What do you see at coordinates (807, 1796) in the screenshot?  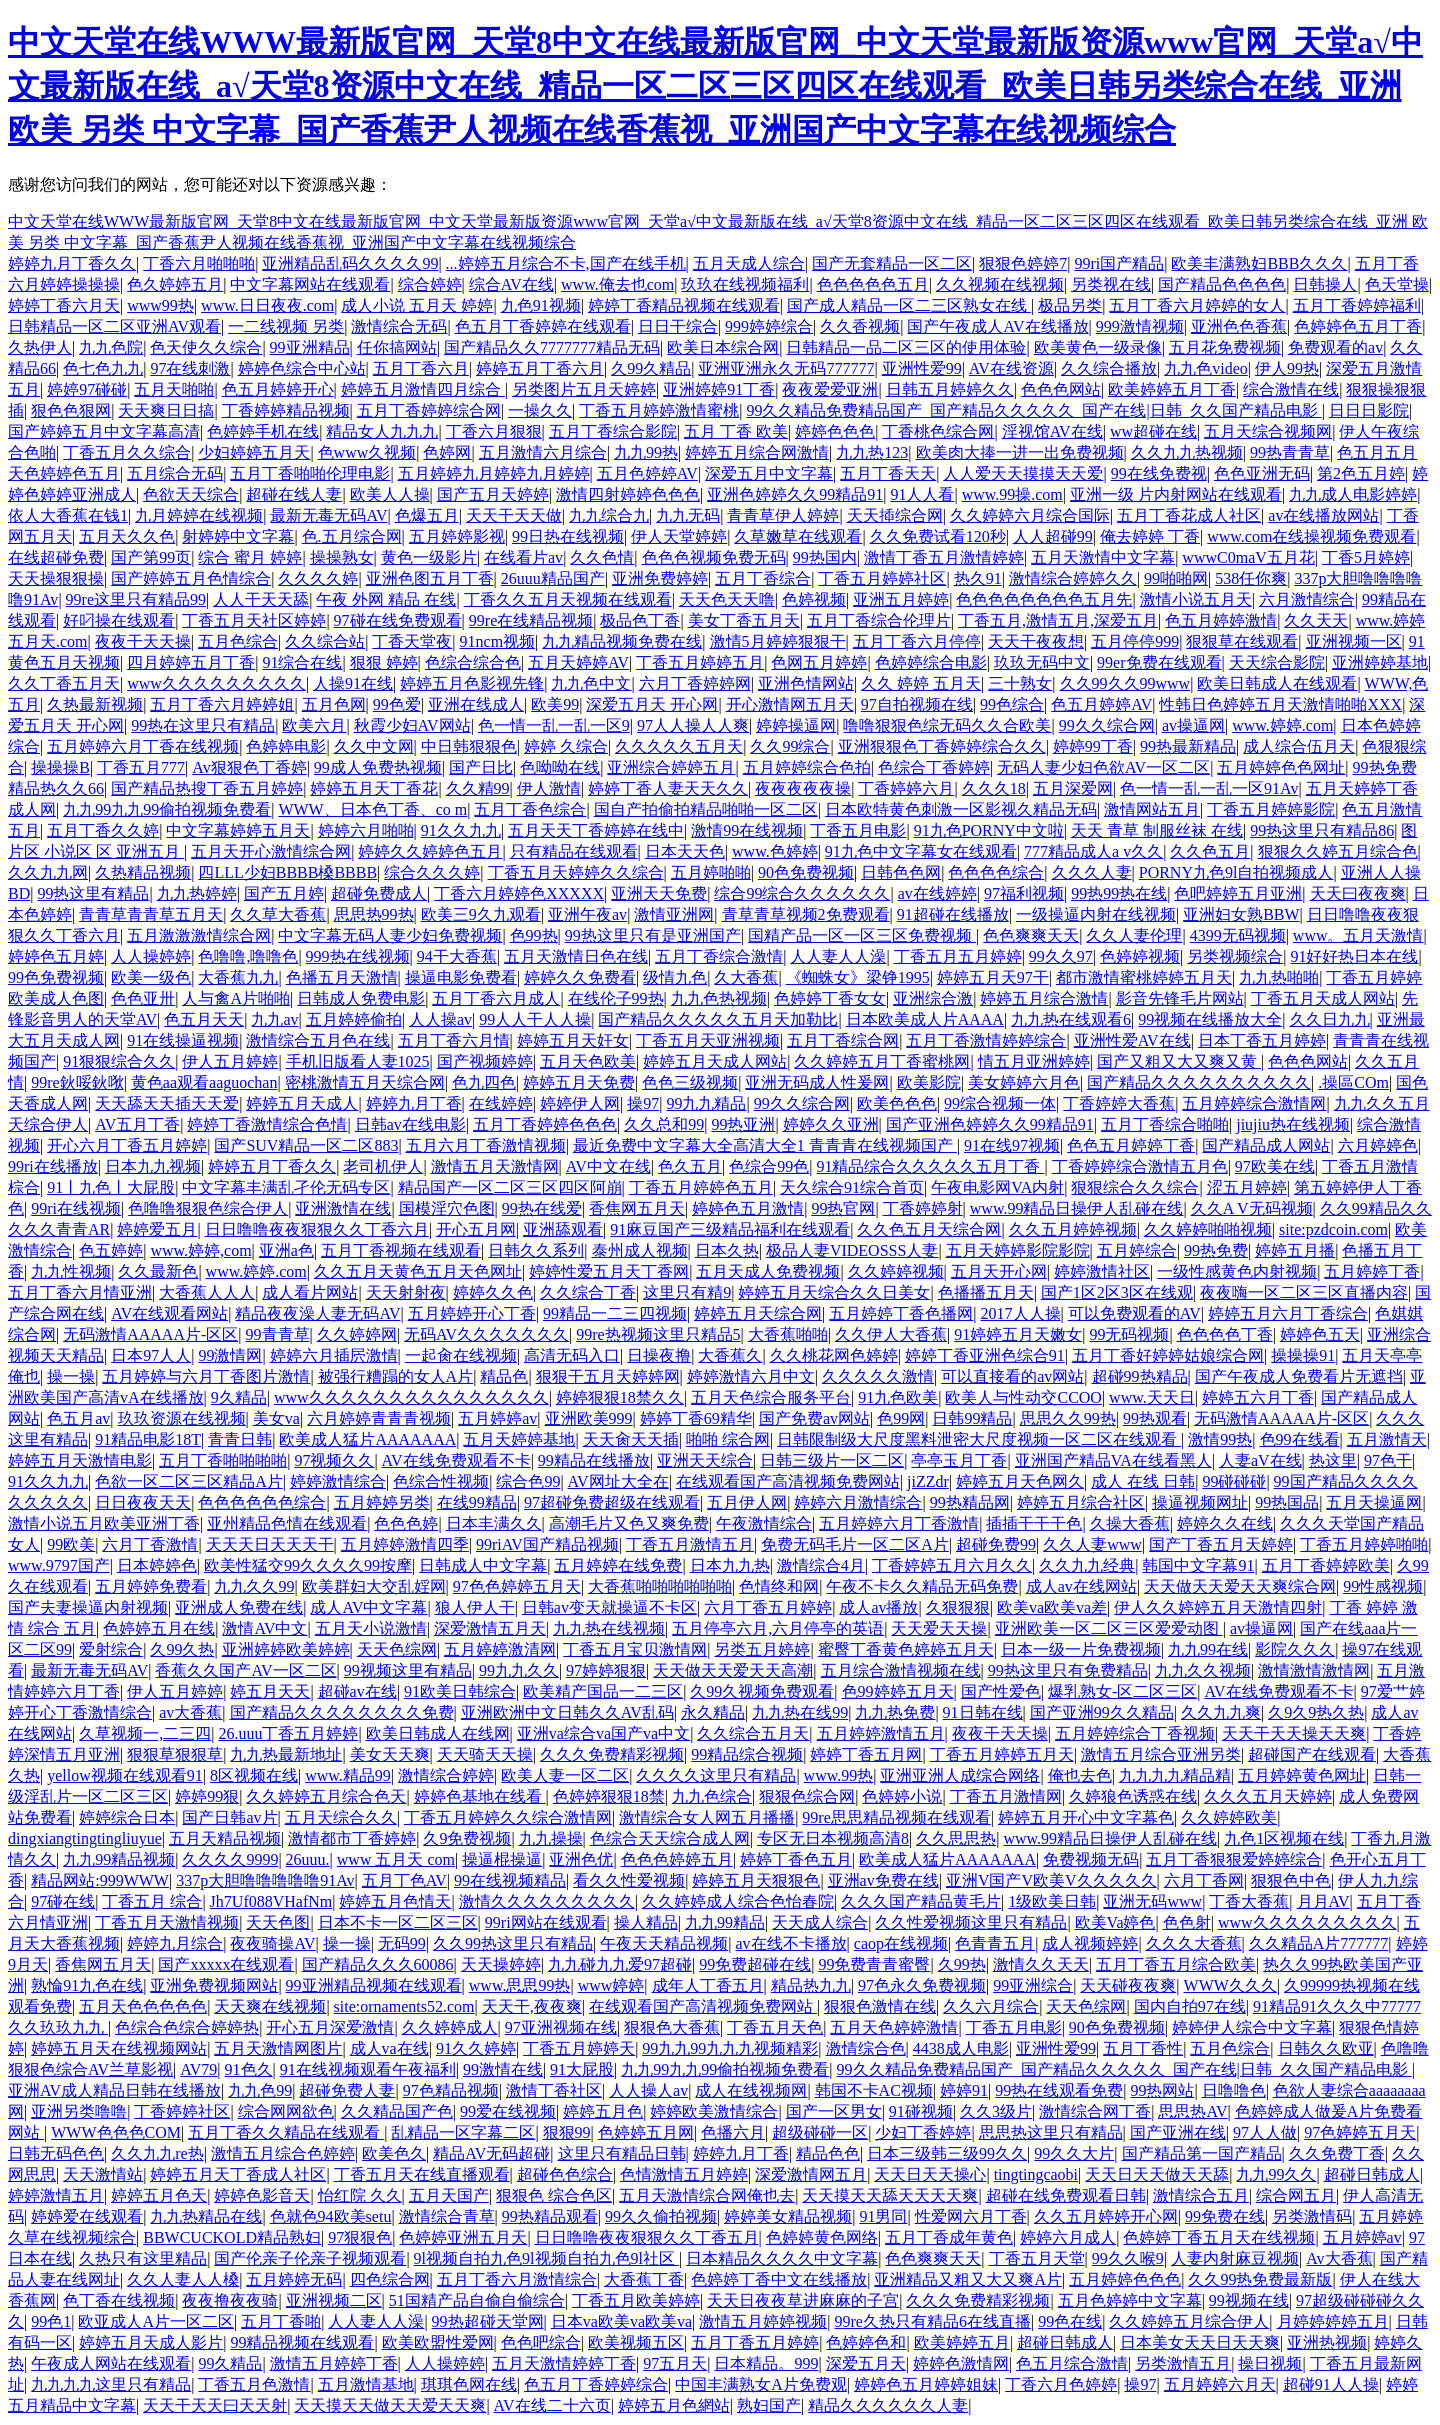 I see `狠狠色综合网` at bounding box center [807, 1796].